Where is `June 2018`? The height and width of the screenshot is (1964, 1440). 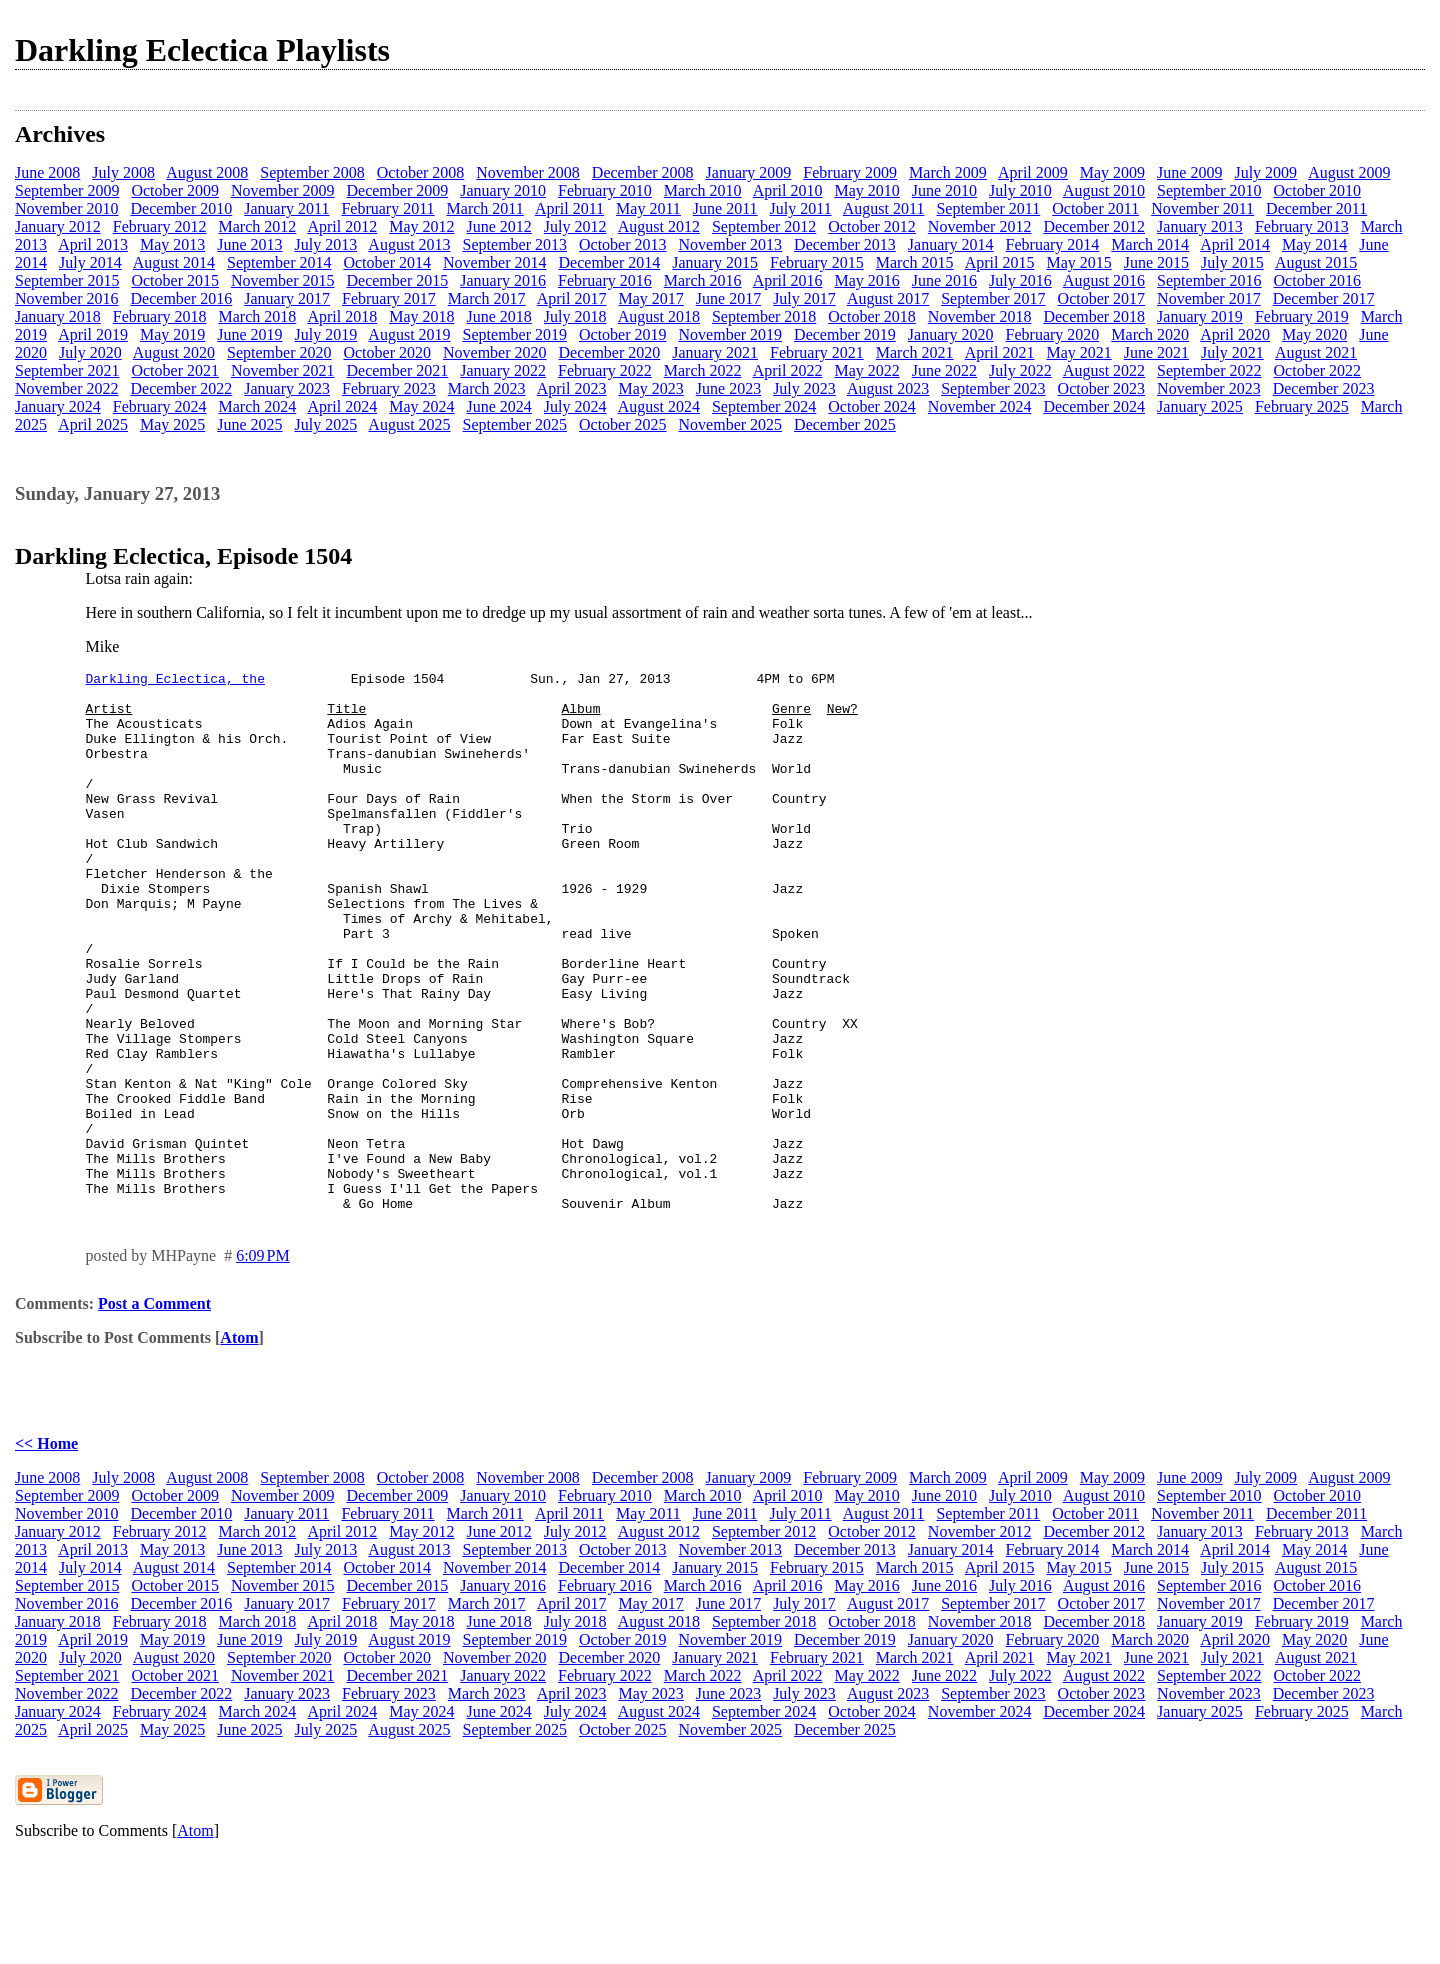 June 2018 is located at coordinates (499, 316).